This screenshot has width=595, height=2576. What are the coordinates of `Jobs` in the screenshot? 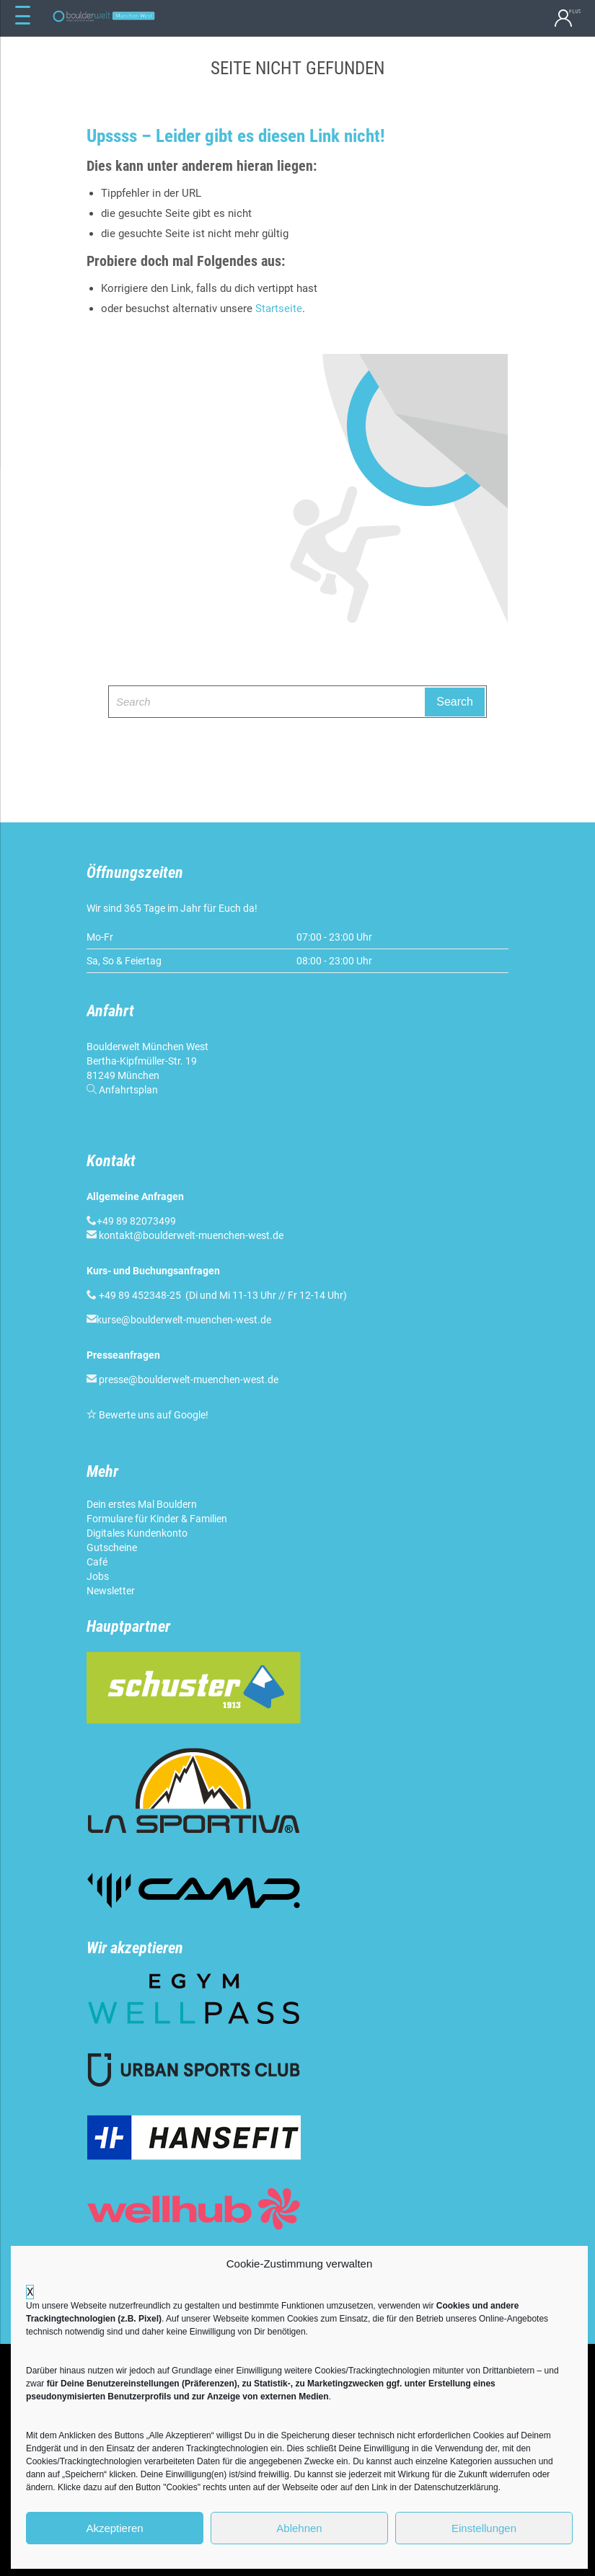 It's located at (98, 1576).